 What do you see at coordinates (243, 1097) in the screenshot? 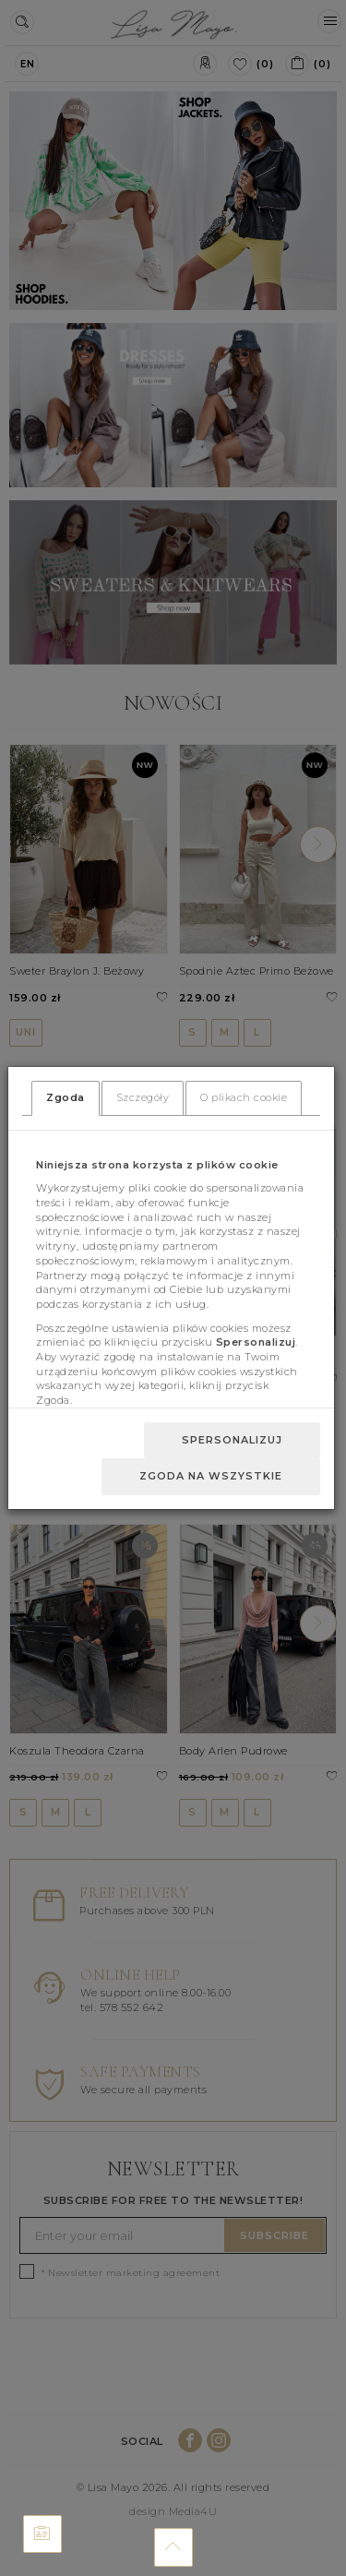
I see `O plikach cookie [tab]` at bounding box center [243, 1097].